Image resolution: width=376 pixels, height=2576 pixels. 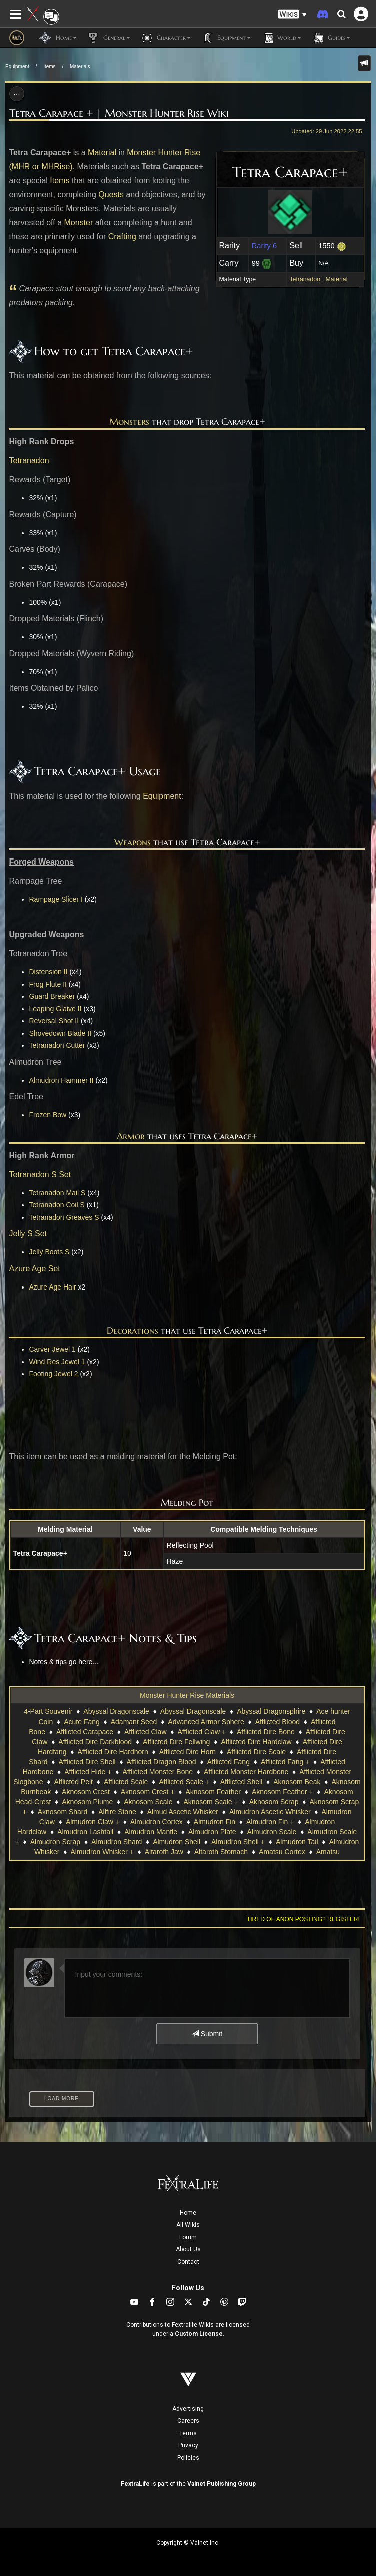 I want to click on Almudron Whisker +, so click(x=101, y=1852).